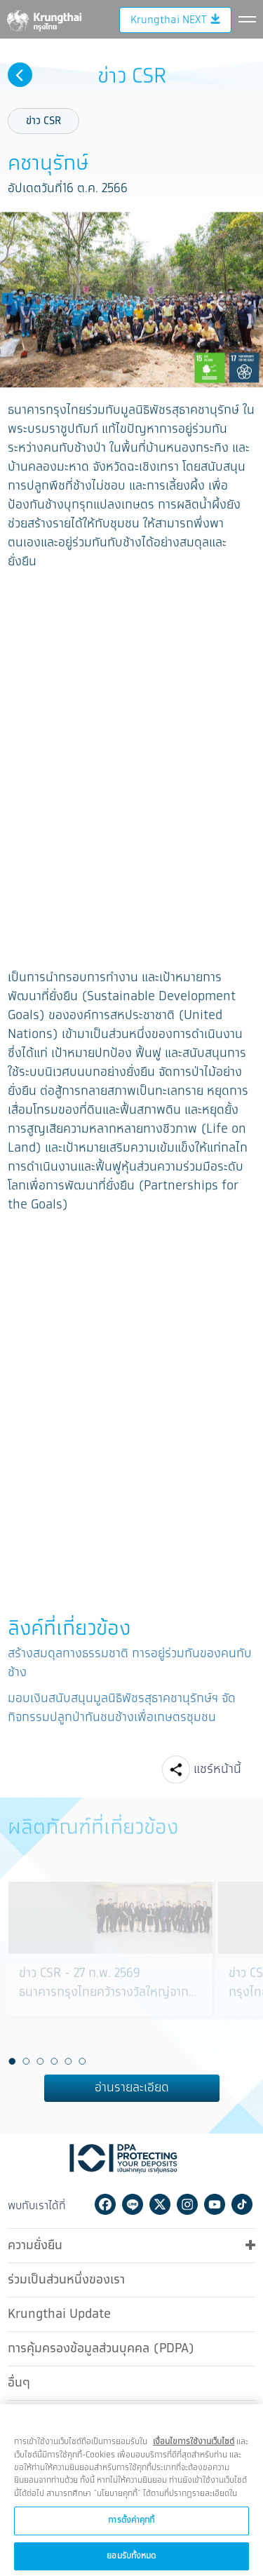 The height and width of the screenshot is (2576, 263). I want to click on 6 [button], so click(82, 2059).